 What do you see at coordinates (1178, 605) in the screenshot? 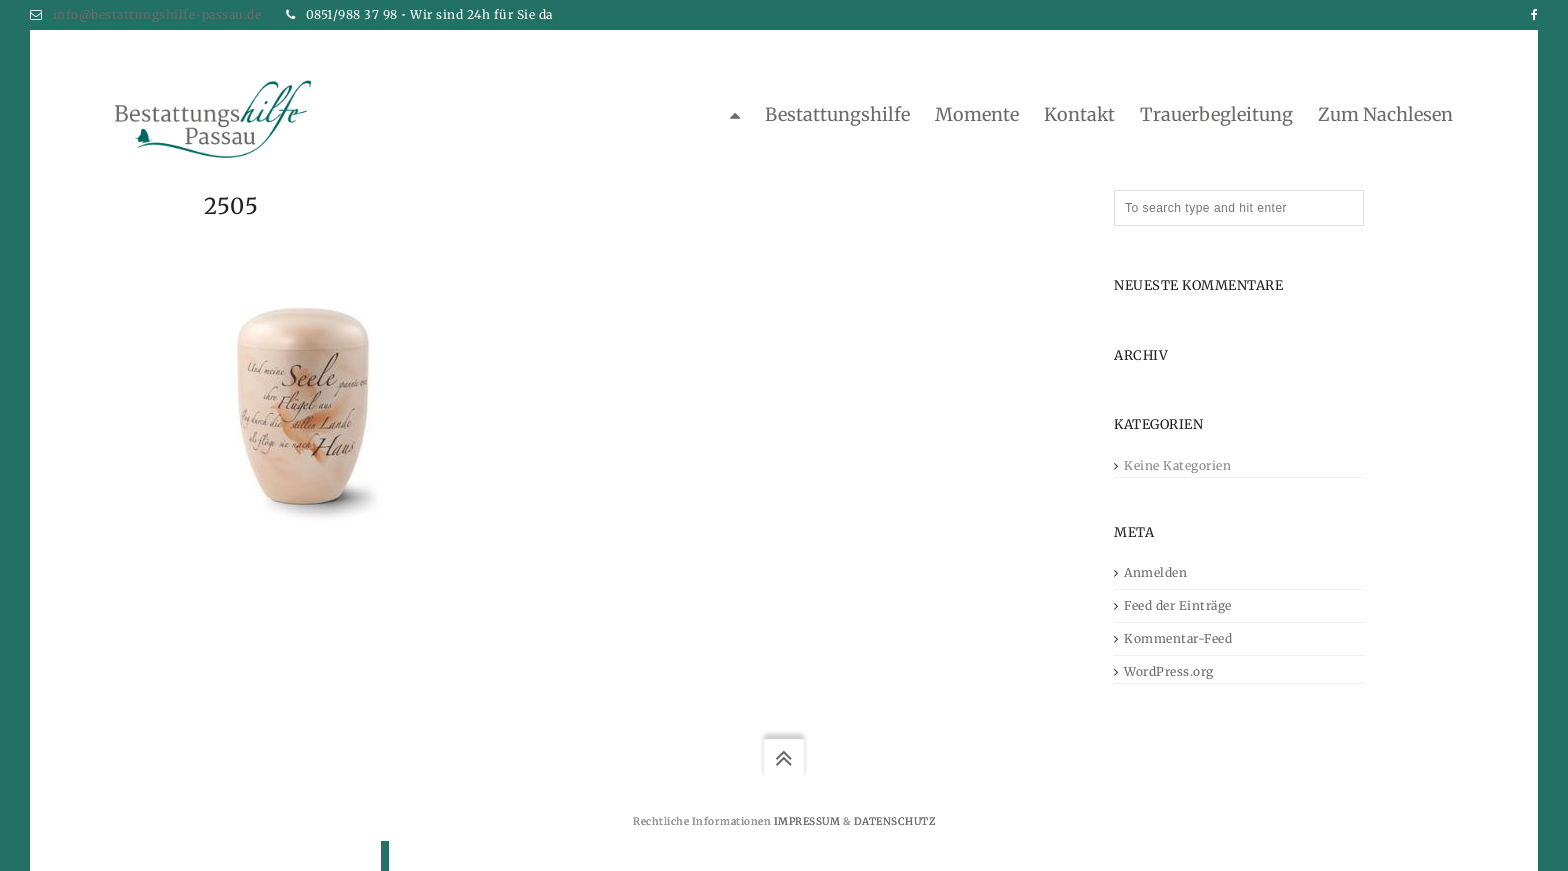
I see `Feed der Einträge` at bounding box center [1178, 605].